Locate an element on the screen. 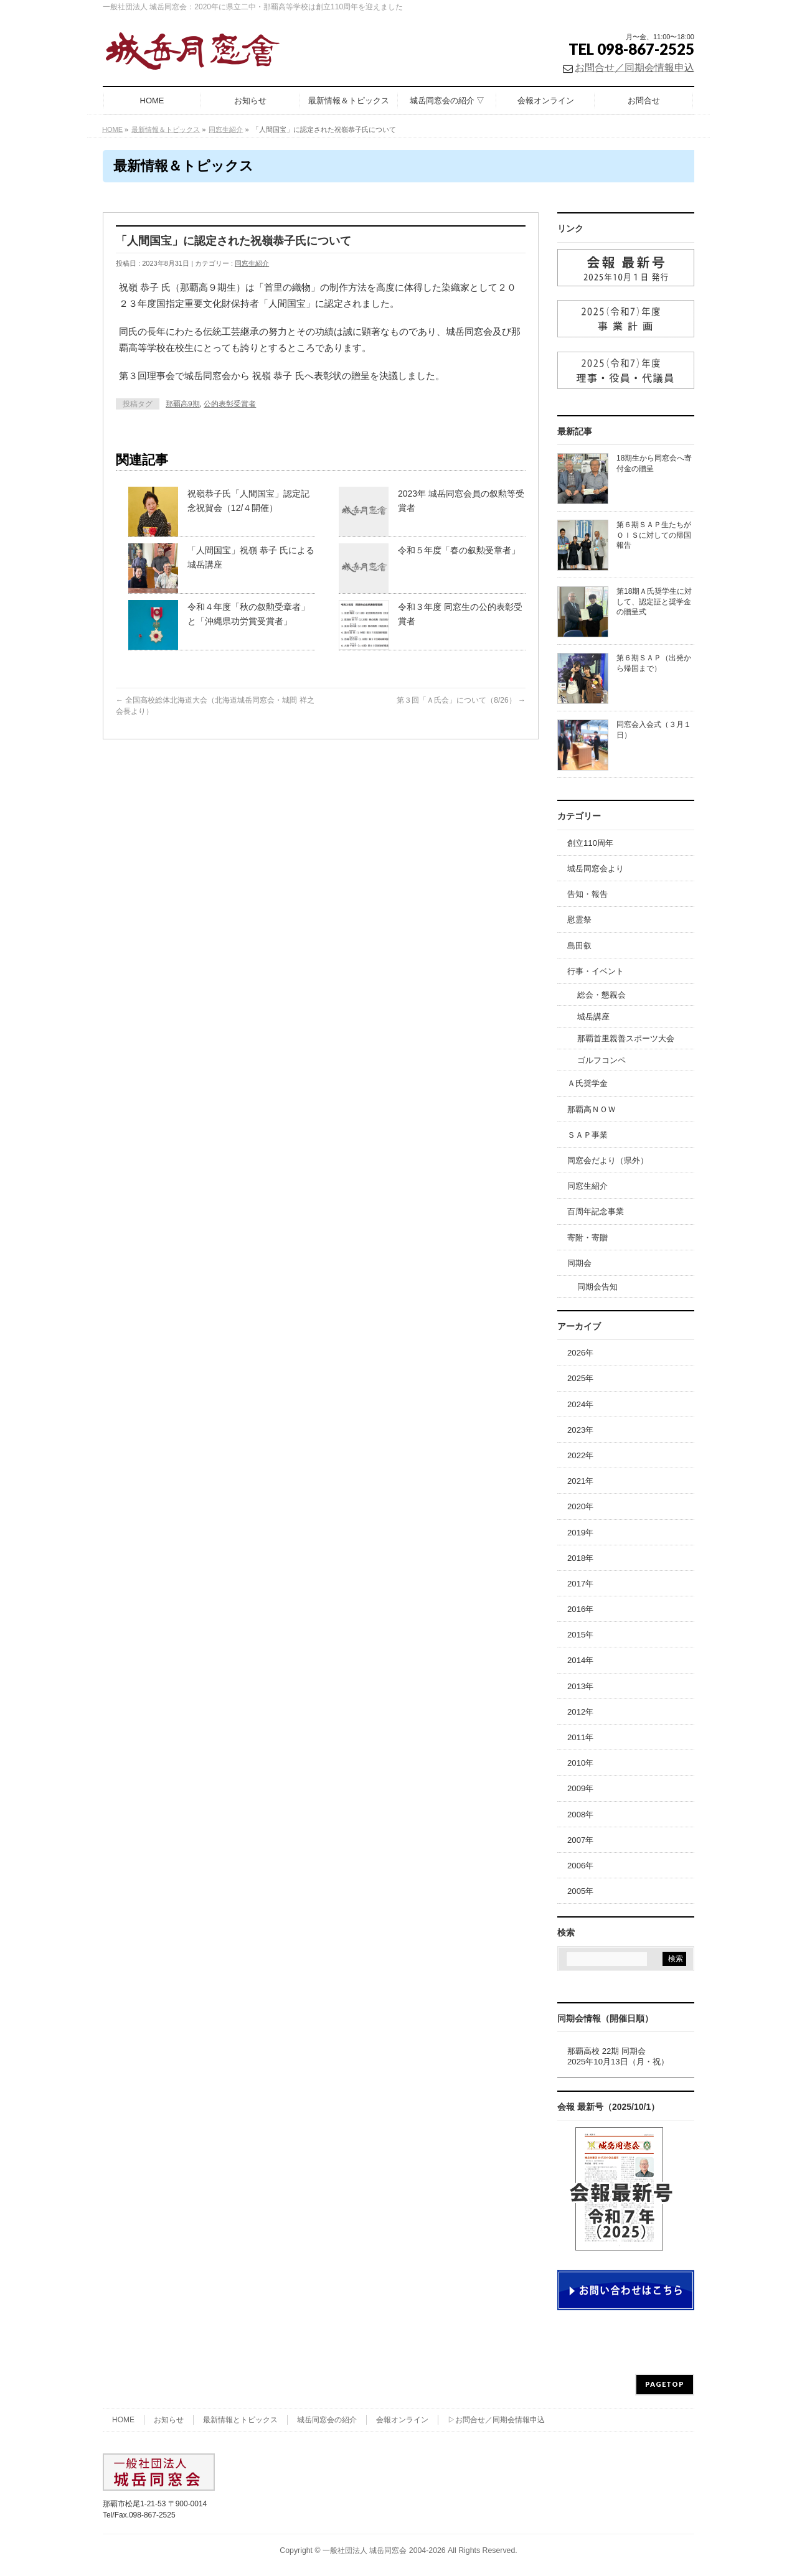  那覇高校 22期 同期会2025年10月13日（月・祝） is located at coordinates (618, 2056).